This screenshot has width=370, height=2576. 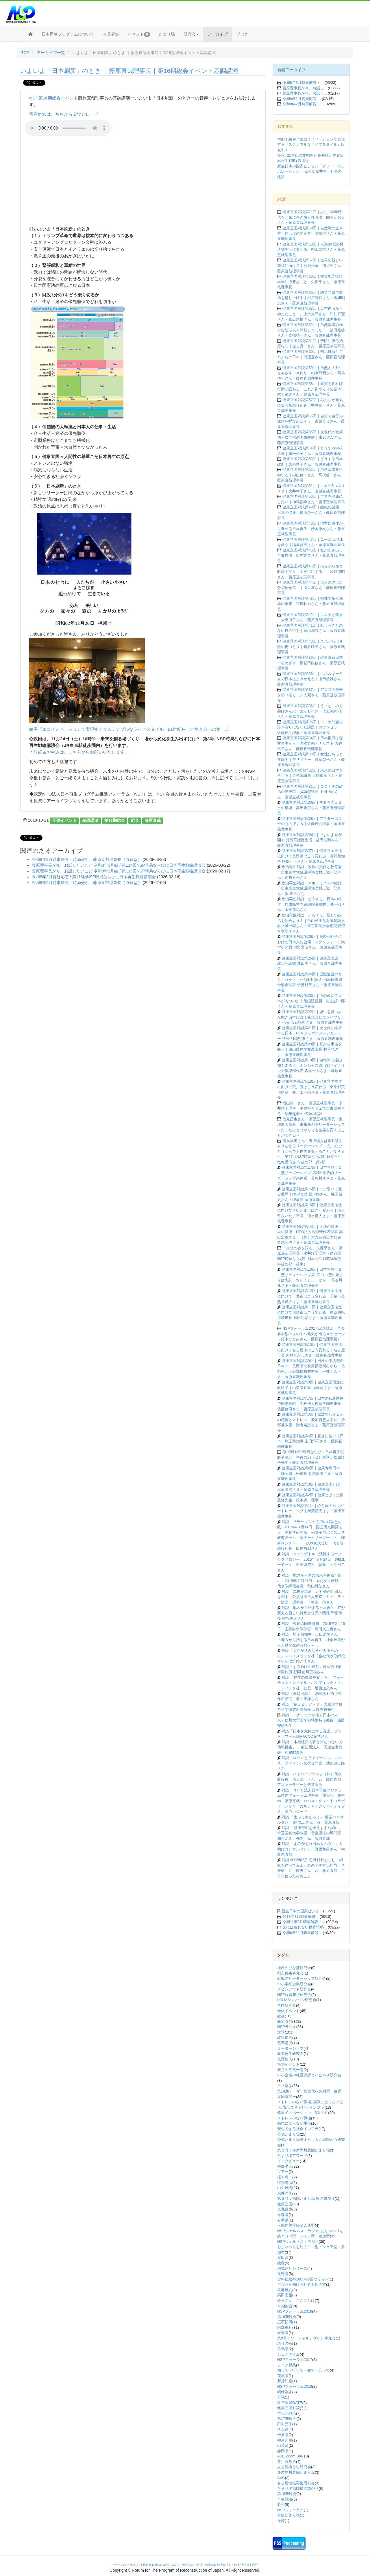 What do you see at coordinates (311, 679) in the screenshot?
I see `健康立国対談第38回｜エネルギー自立で日本はよみがえる｜山田敏雅さん・藤原直哉理事長` at bounding box center [311, 679].